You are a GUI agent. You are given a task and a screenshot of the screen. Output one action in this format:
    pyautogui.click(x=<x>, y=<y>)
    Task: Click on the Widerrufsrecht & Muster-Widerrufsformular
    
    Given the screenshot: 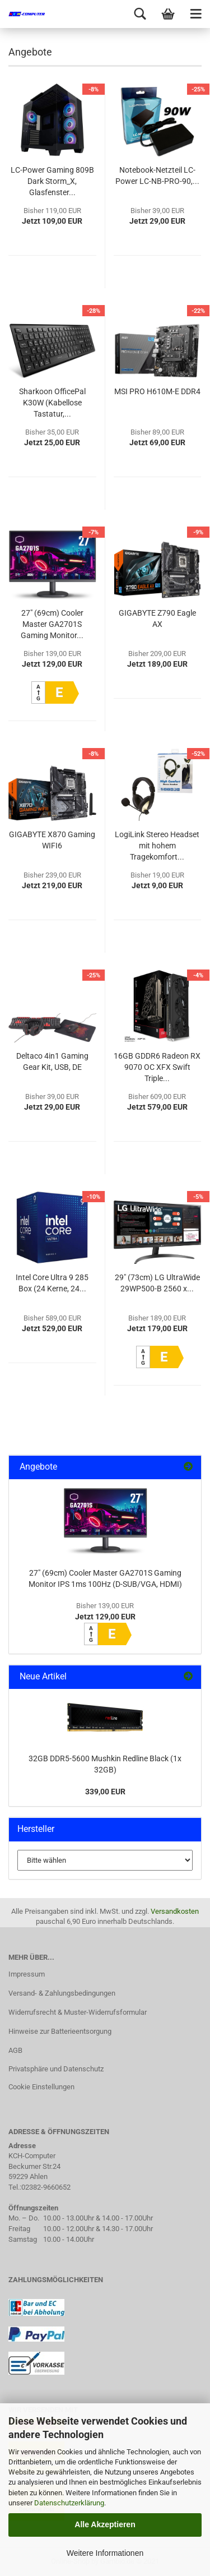 What is the action you would take?
    pyautogui.click(x=77, y=2012)
    